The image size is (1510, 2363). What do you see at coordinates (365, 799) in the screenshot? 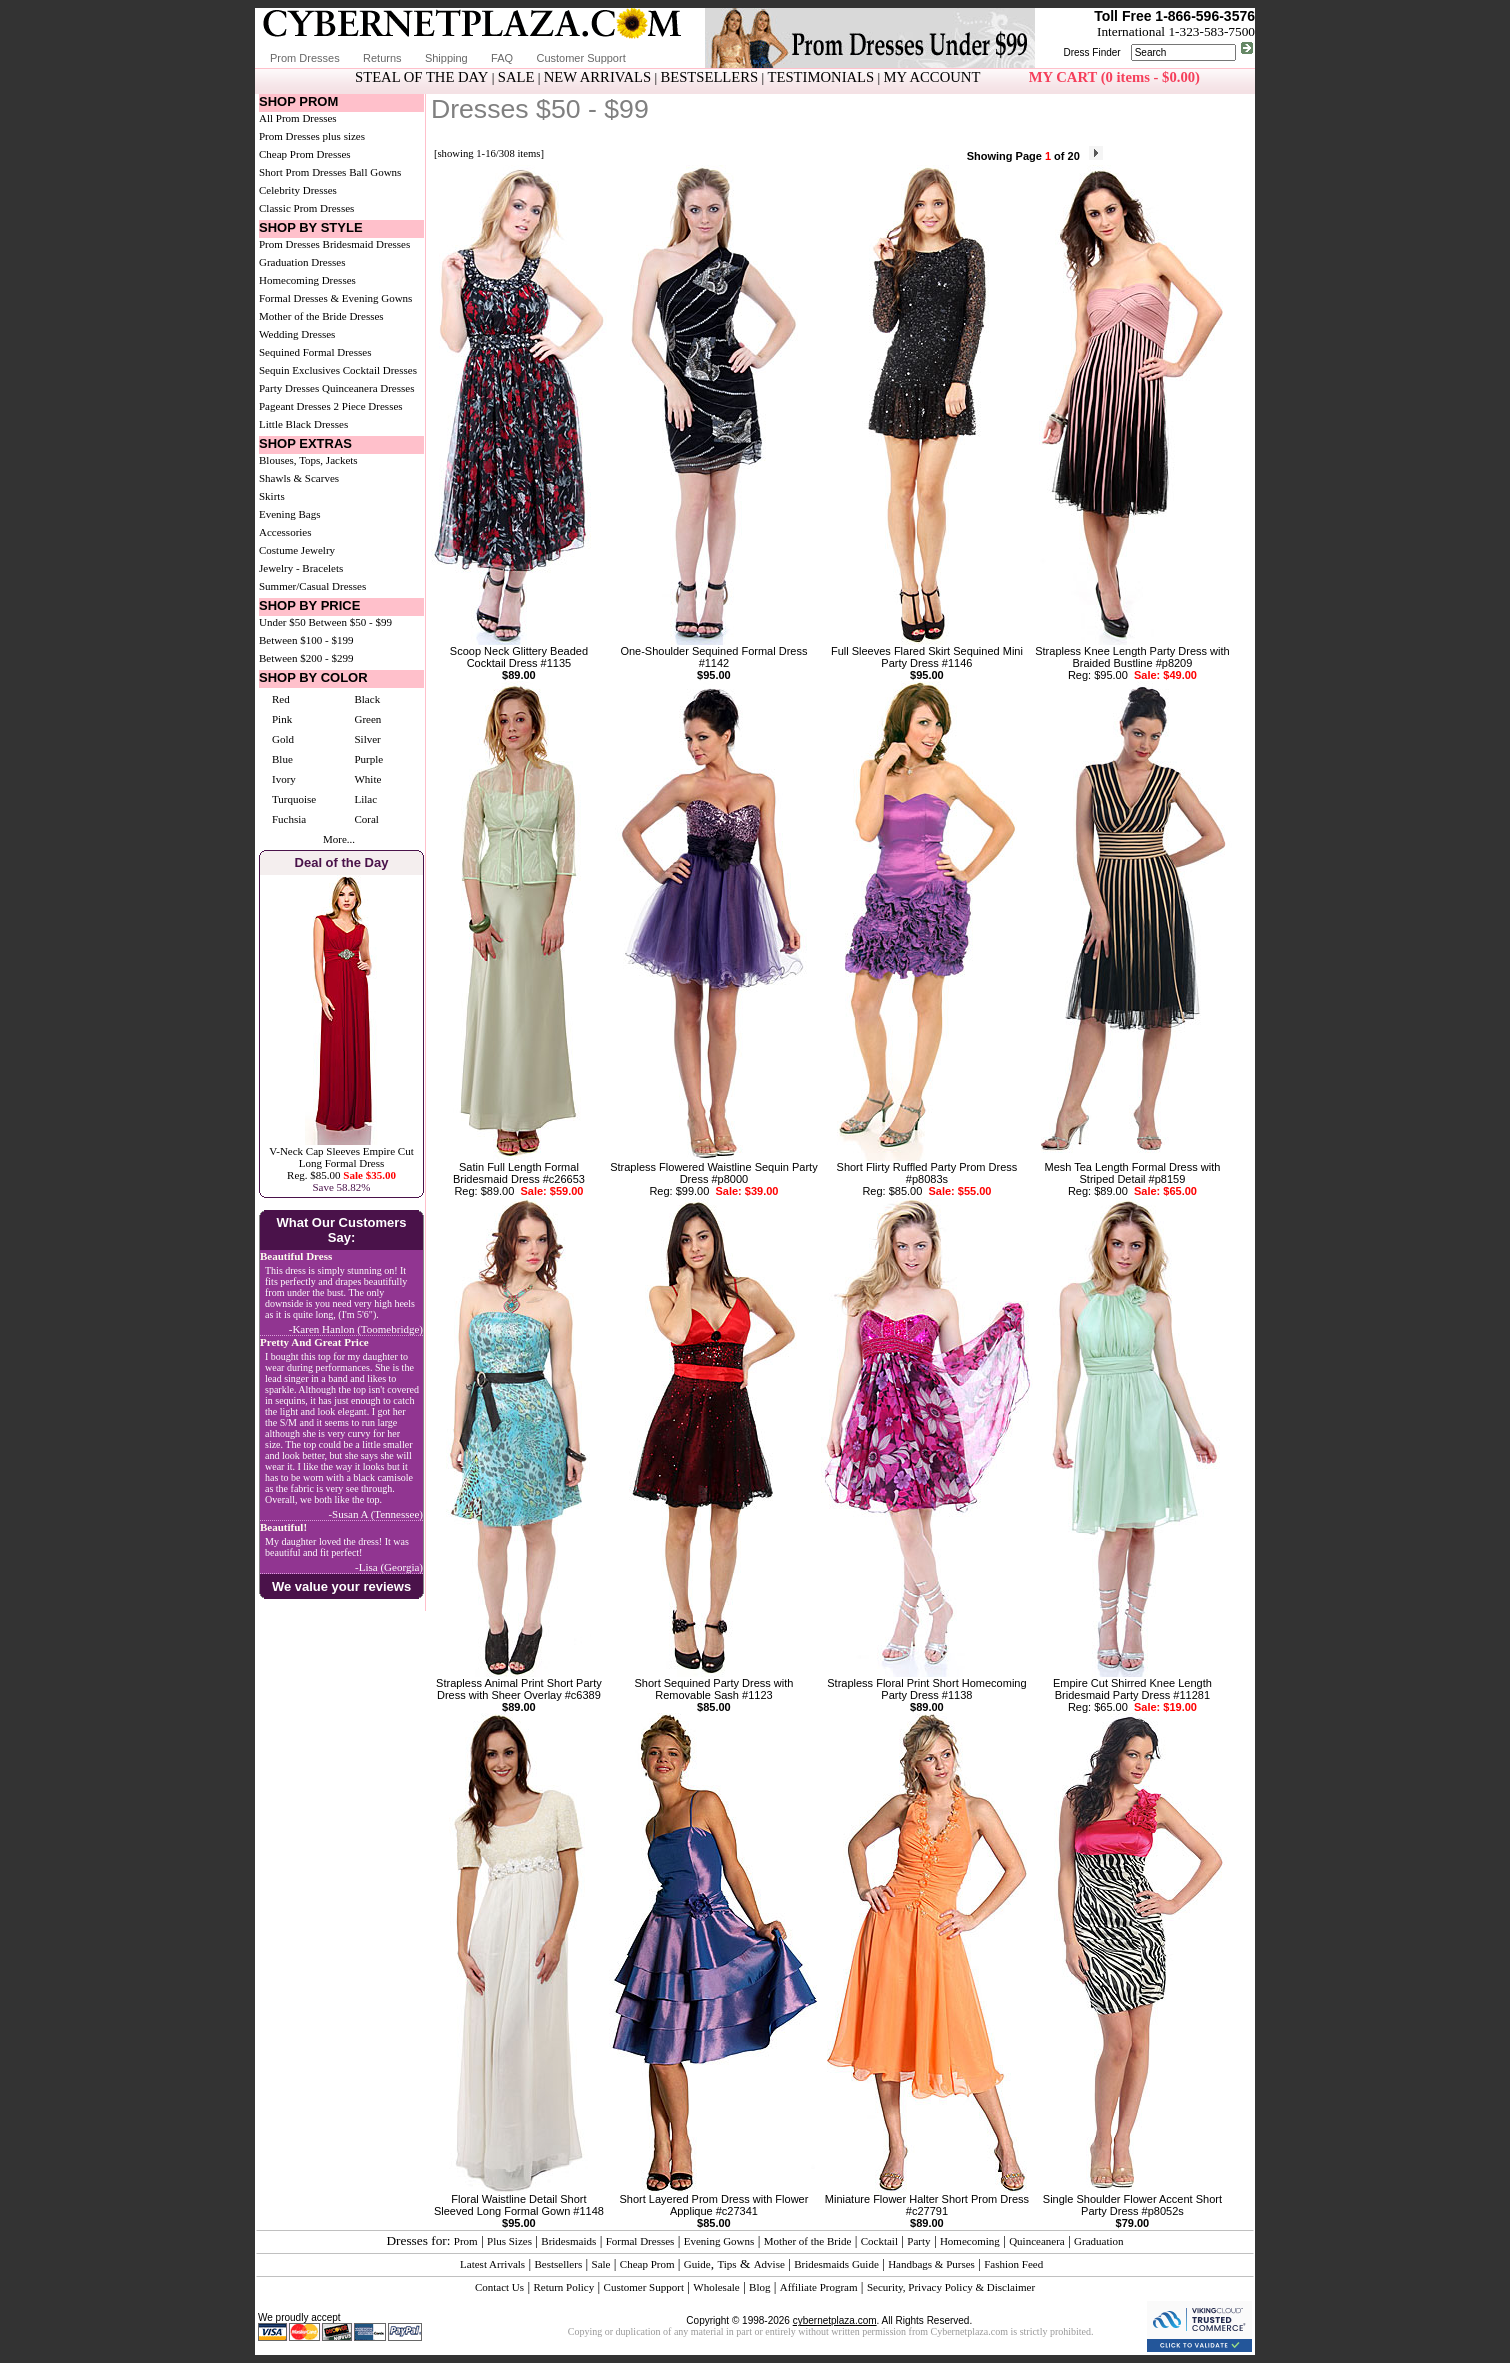
I see `Lilac` at bounding box center [365, 799].